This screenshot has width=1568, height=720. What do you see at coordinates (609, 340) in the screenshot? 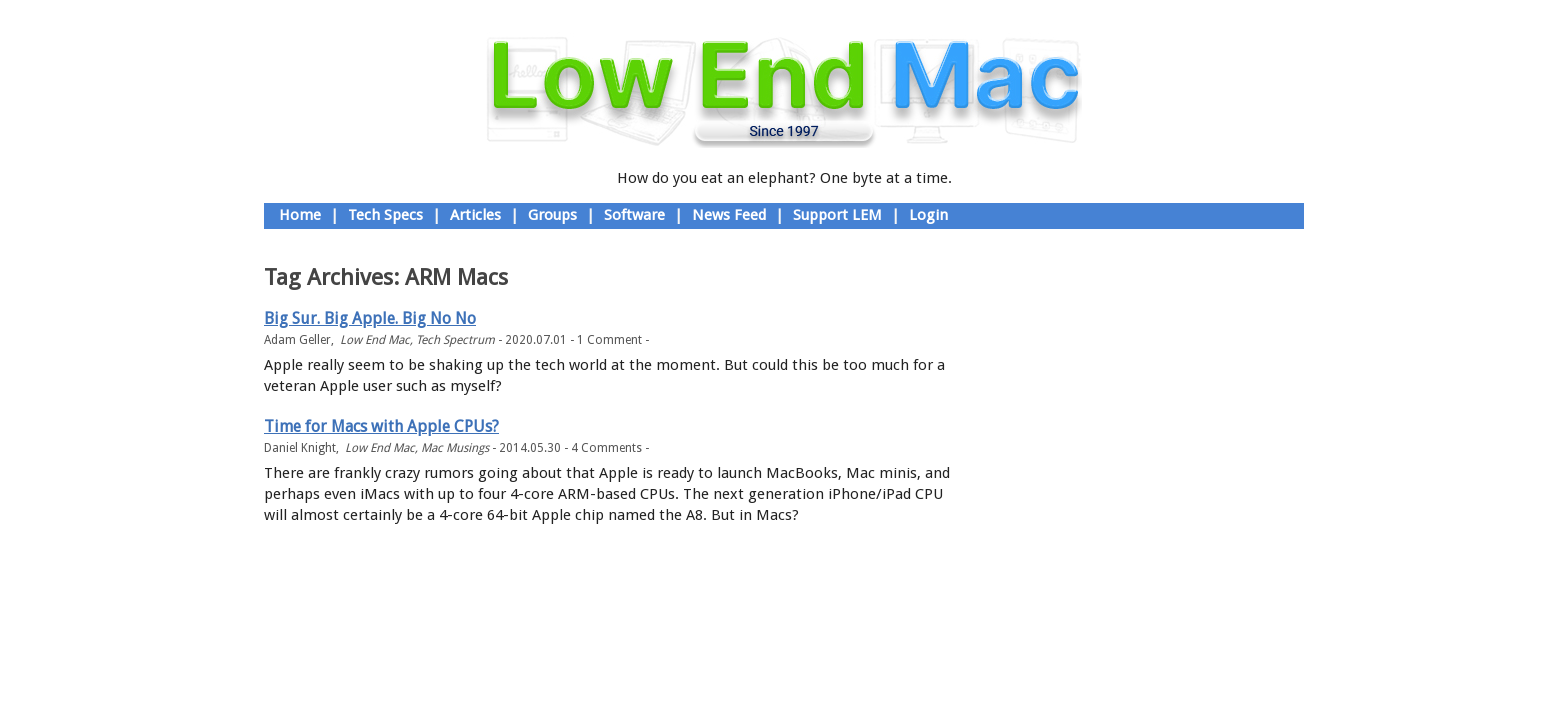
I see `1 Comment` at bounding box center [609, 340].